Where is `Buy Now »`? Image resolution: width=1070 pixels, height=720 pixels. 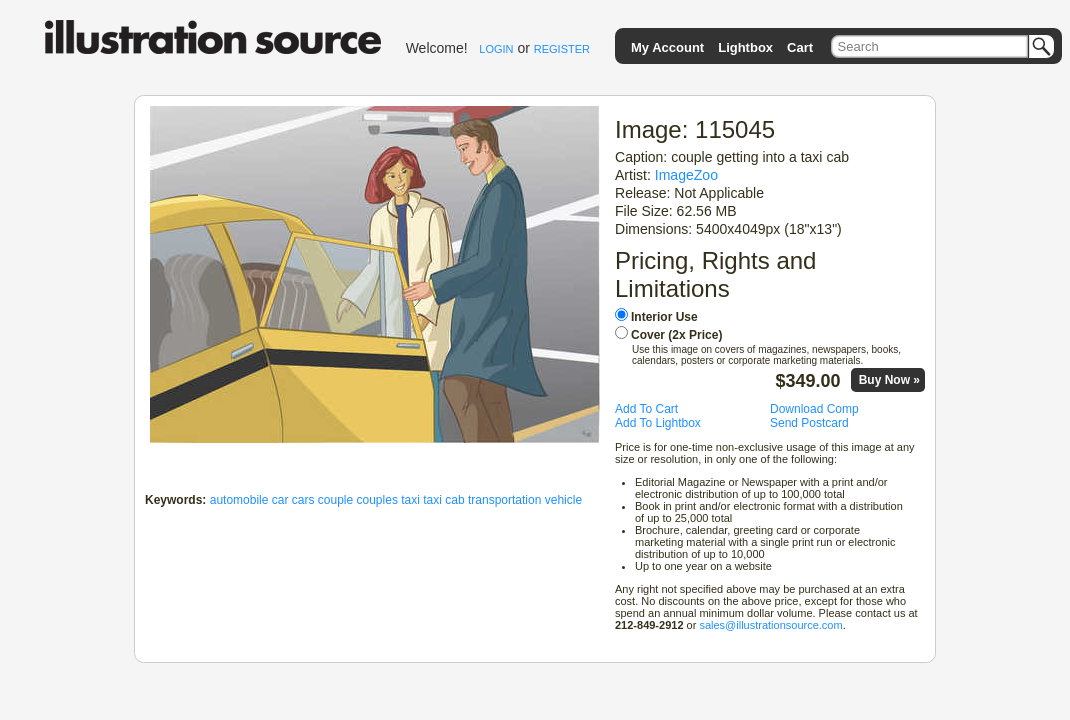
Buy Now » is located at coordinates (889, 380).